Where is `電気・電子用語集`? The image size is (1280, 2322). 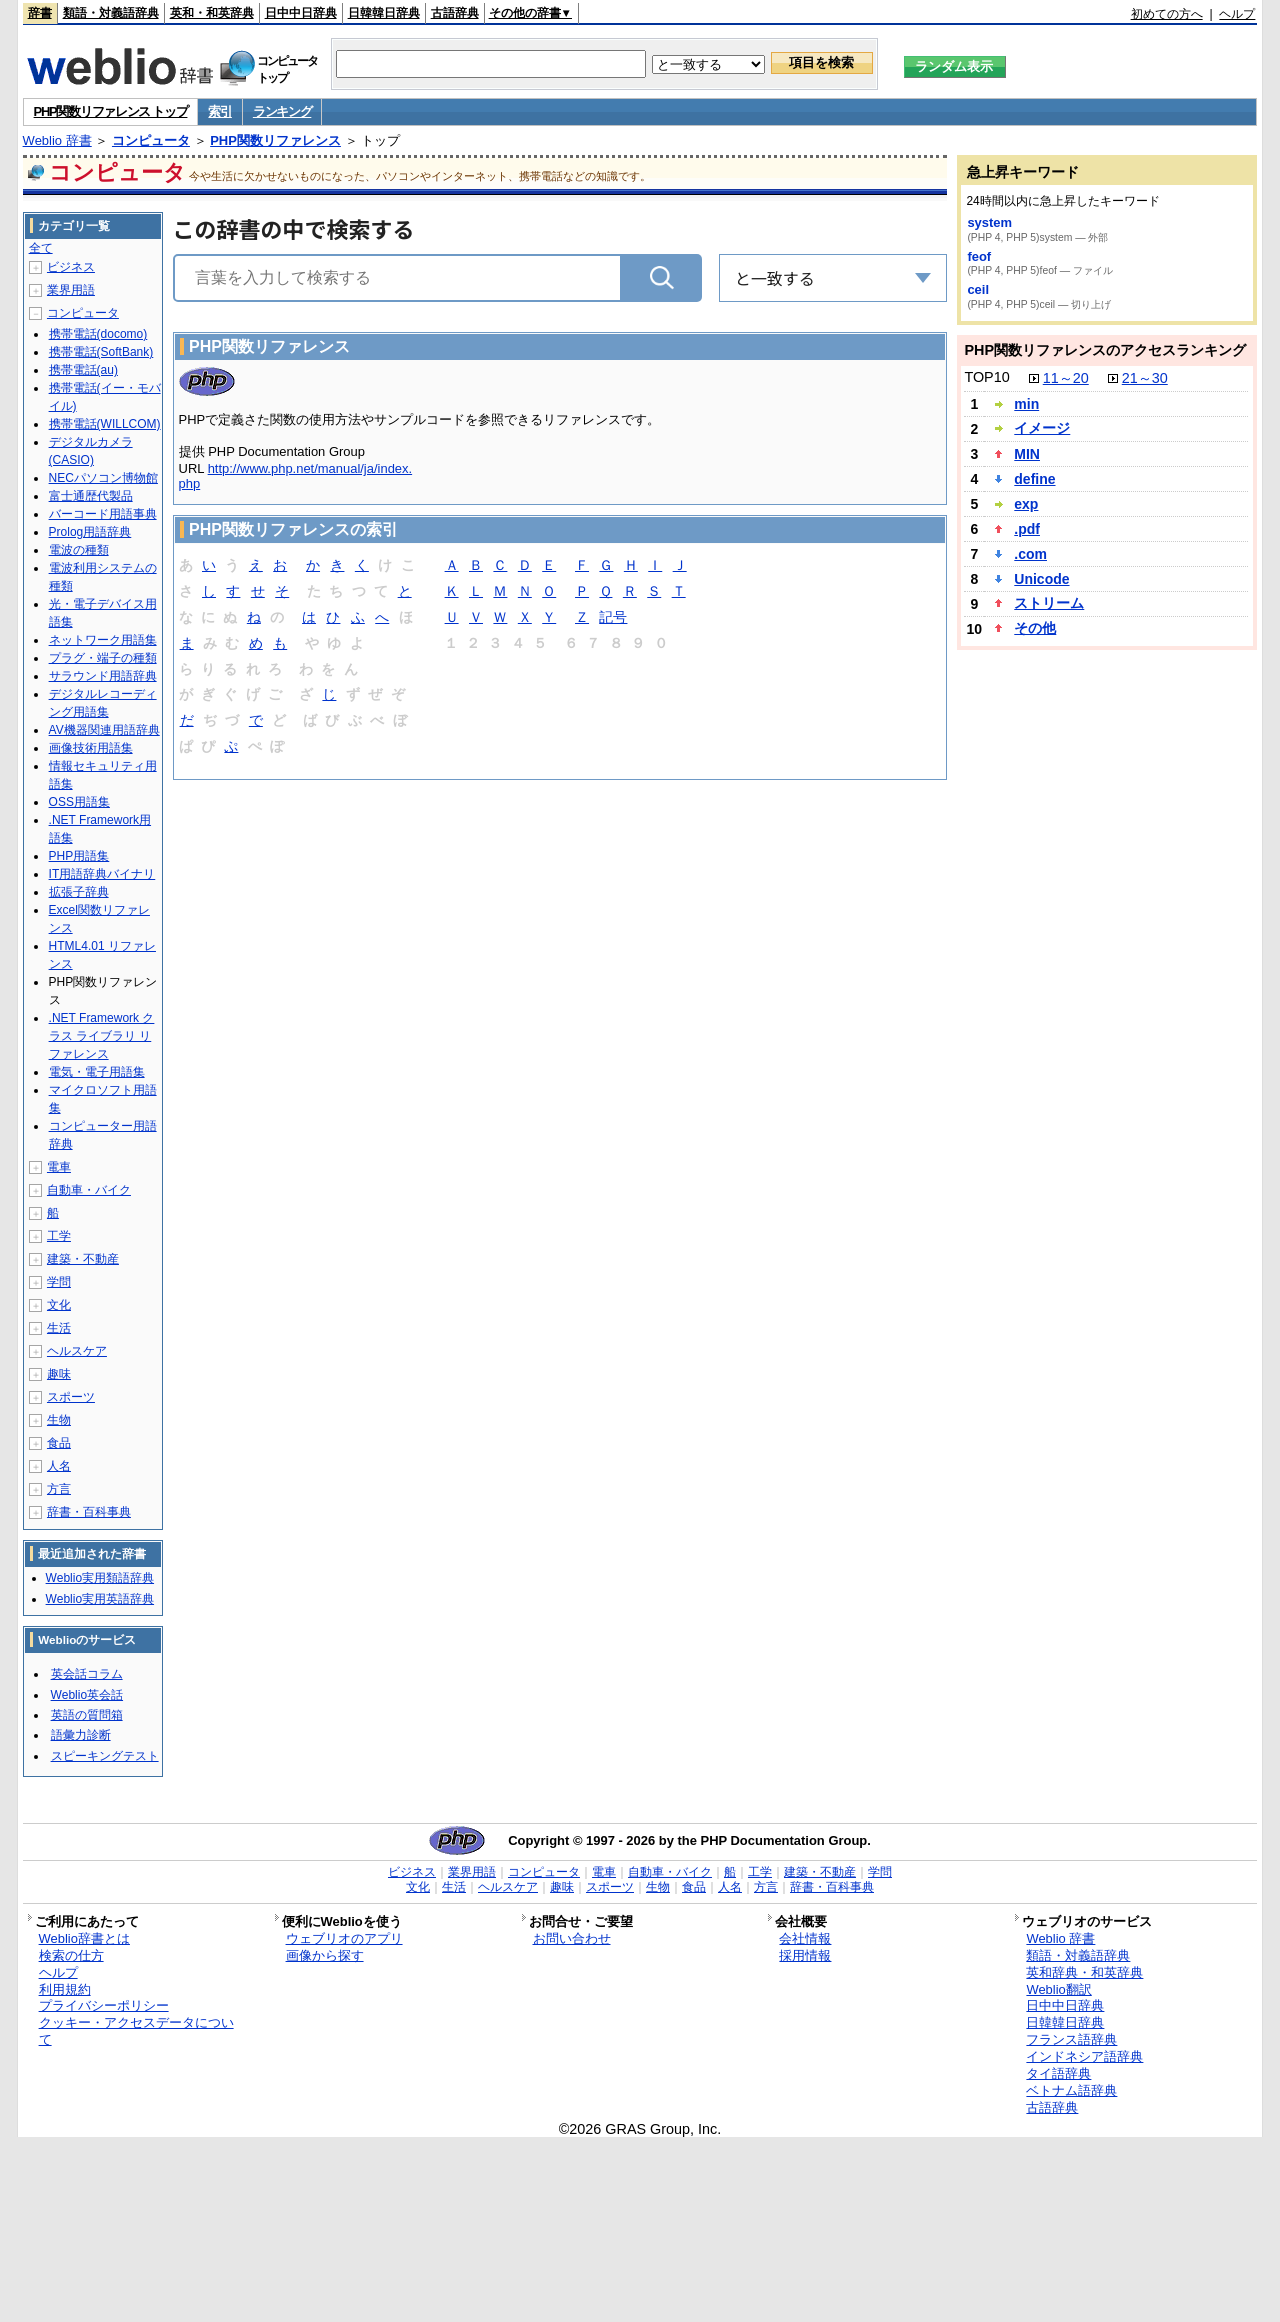
電気・電子用語集 is located at coordinates (97, 1072).